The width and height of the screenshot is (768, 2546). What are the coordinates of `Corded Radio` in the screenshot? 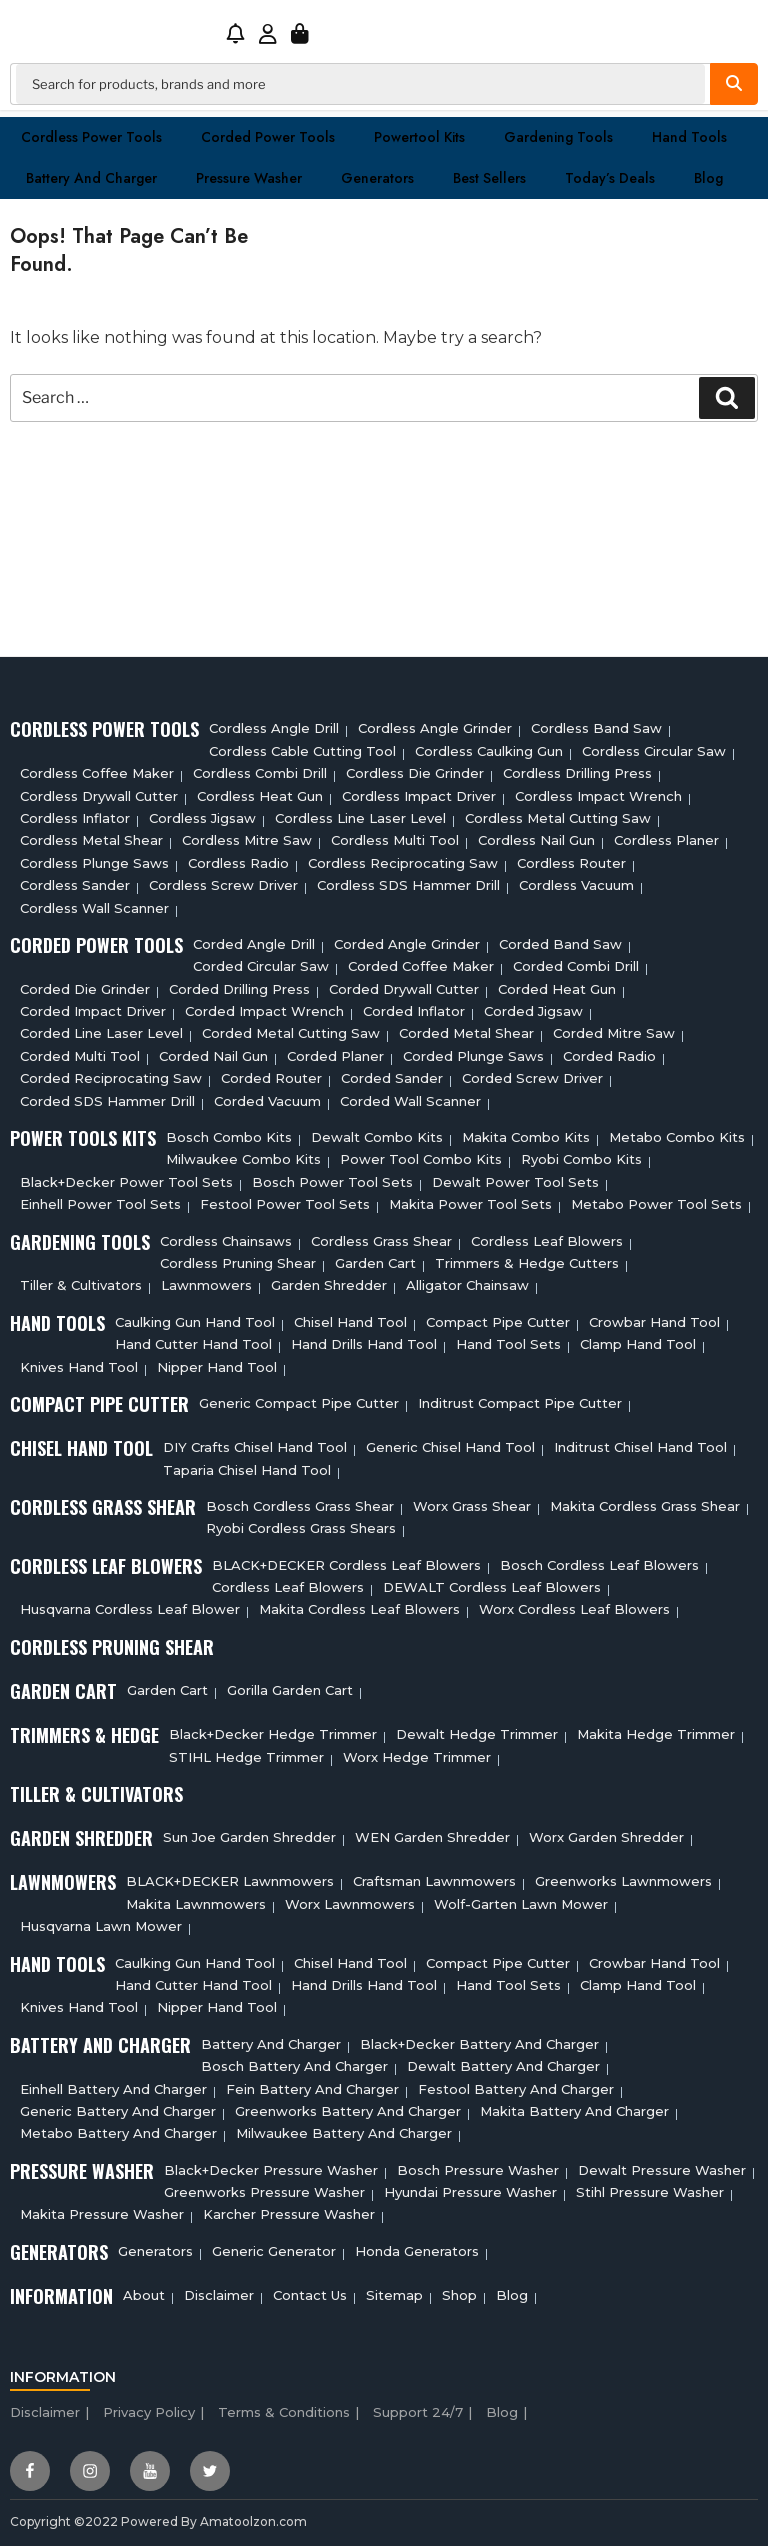 It's located at (609, 1056).